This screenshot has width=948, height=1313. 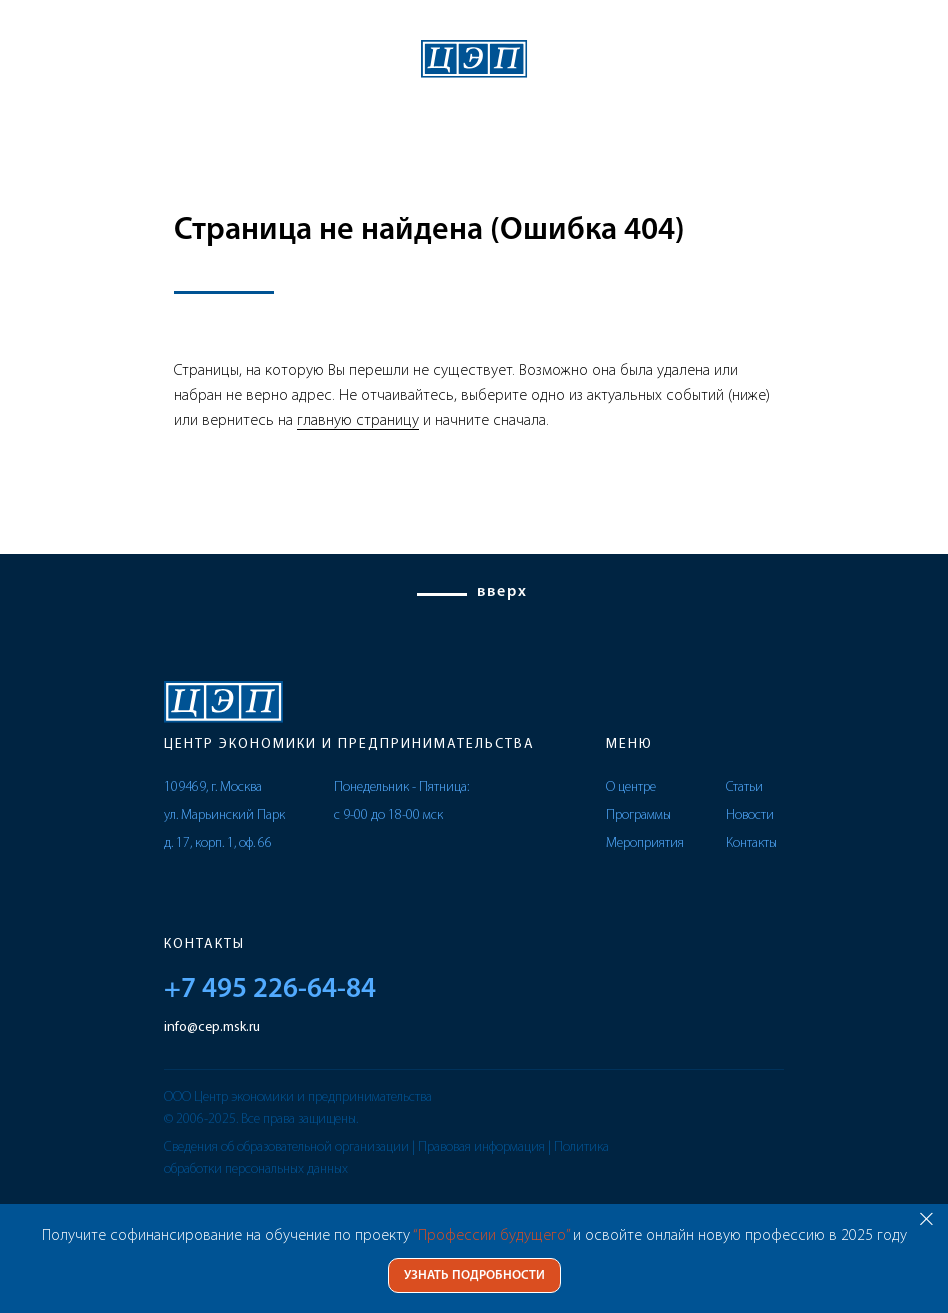 What do you see at coordinates (631, 787) in the screenshot?
I see `О центре` at bounding box center [631, 787].